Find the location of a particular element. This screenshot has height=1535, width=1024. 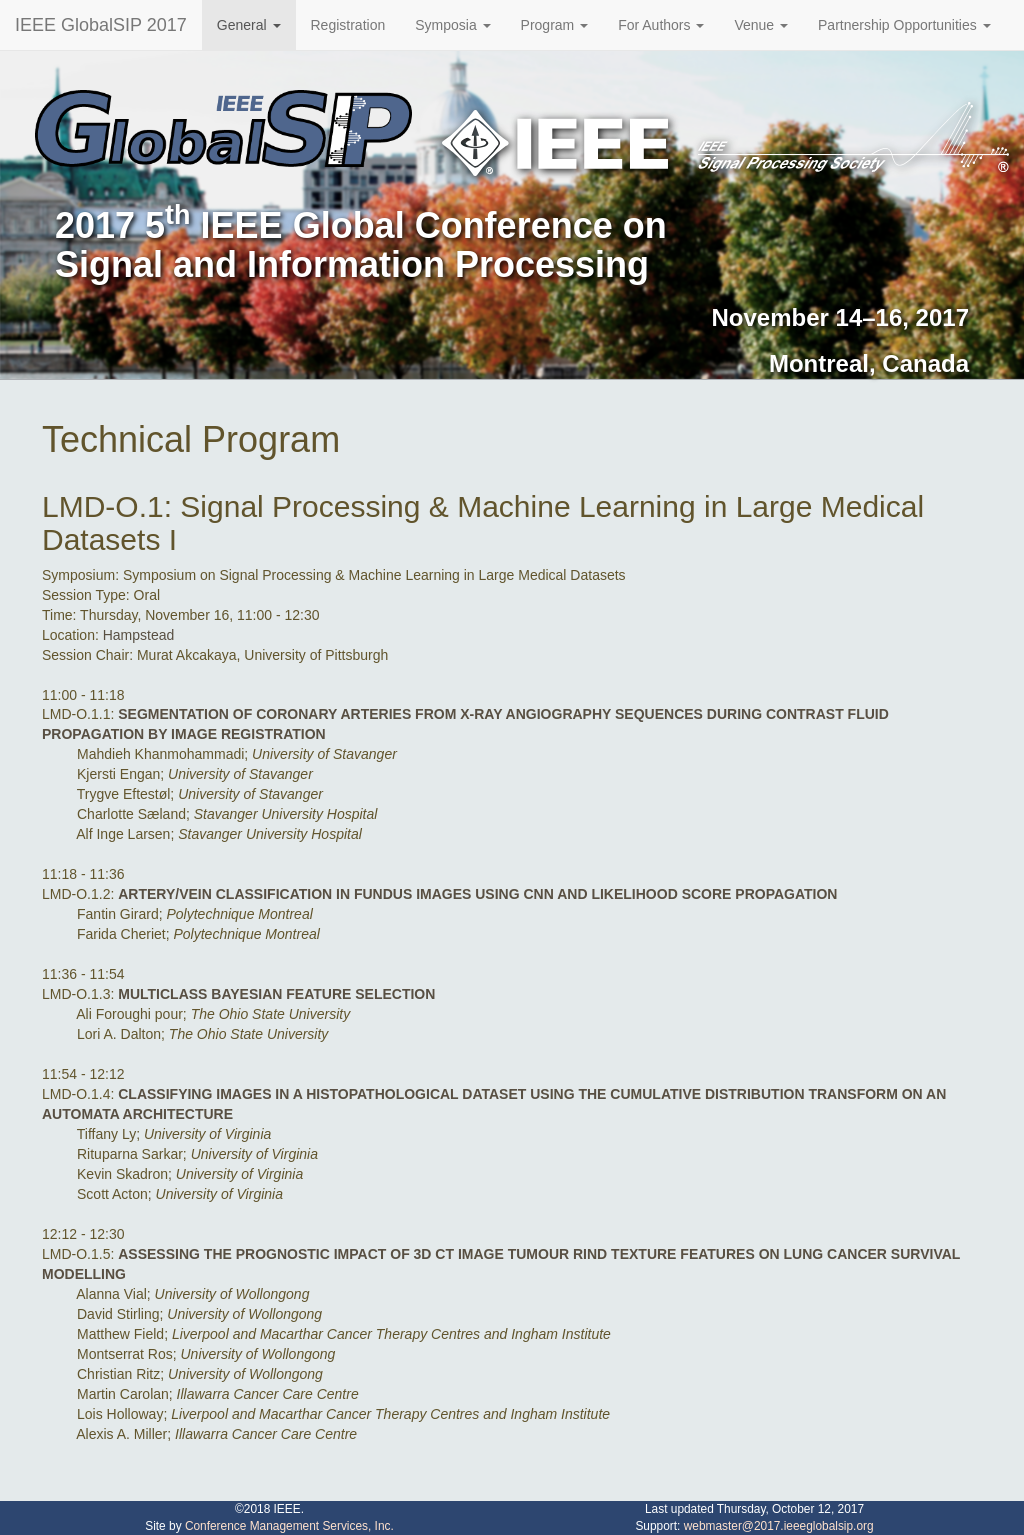

General [button] is located at coordinates (249, 25).